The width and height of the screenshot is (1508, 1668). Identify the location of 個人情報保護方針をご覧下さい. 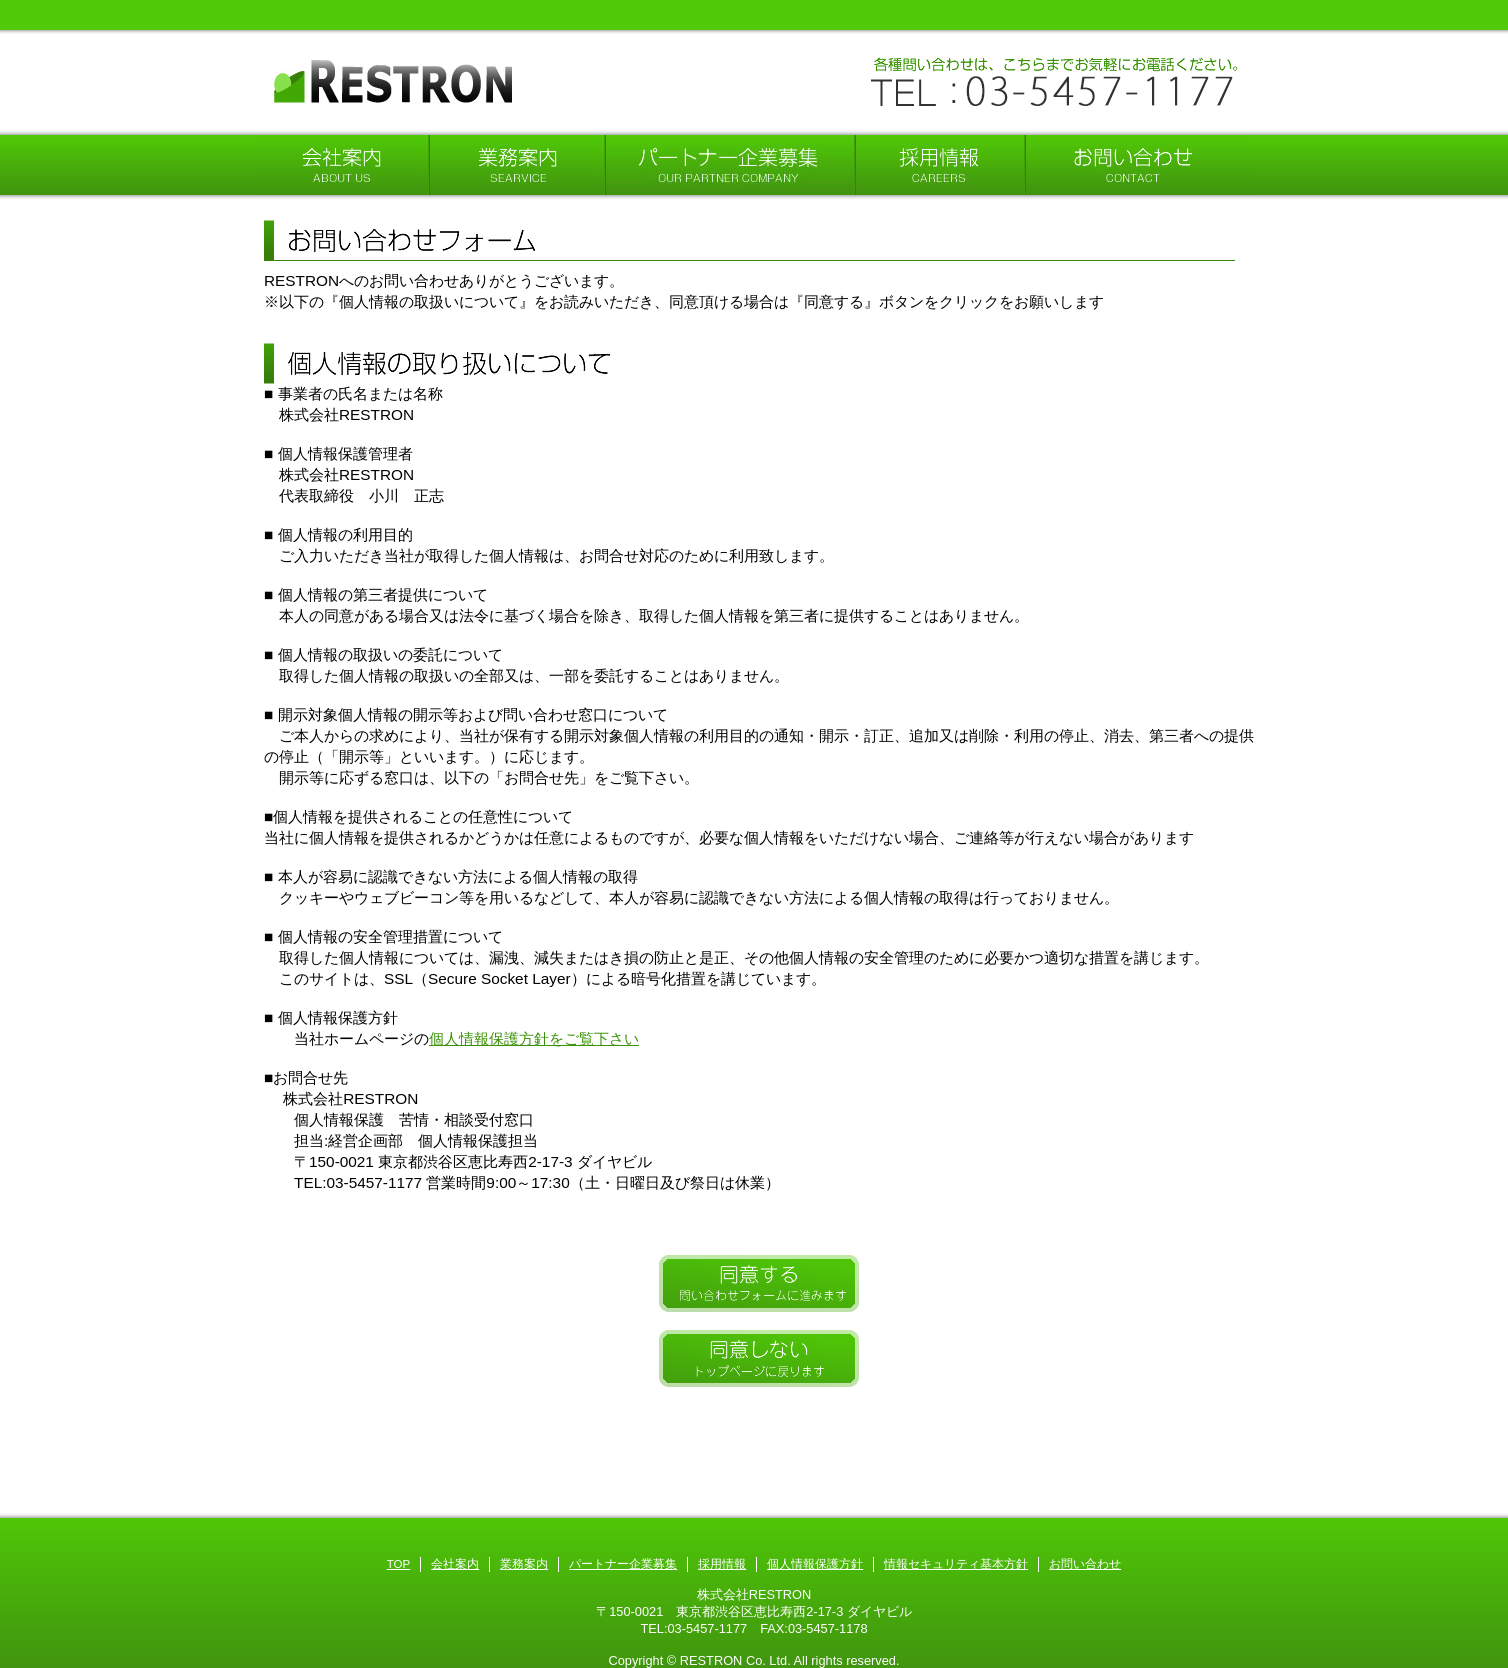
(534, 1038).